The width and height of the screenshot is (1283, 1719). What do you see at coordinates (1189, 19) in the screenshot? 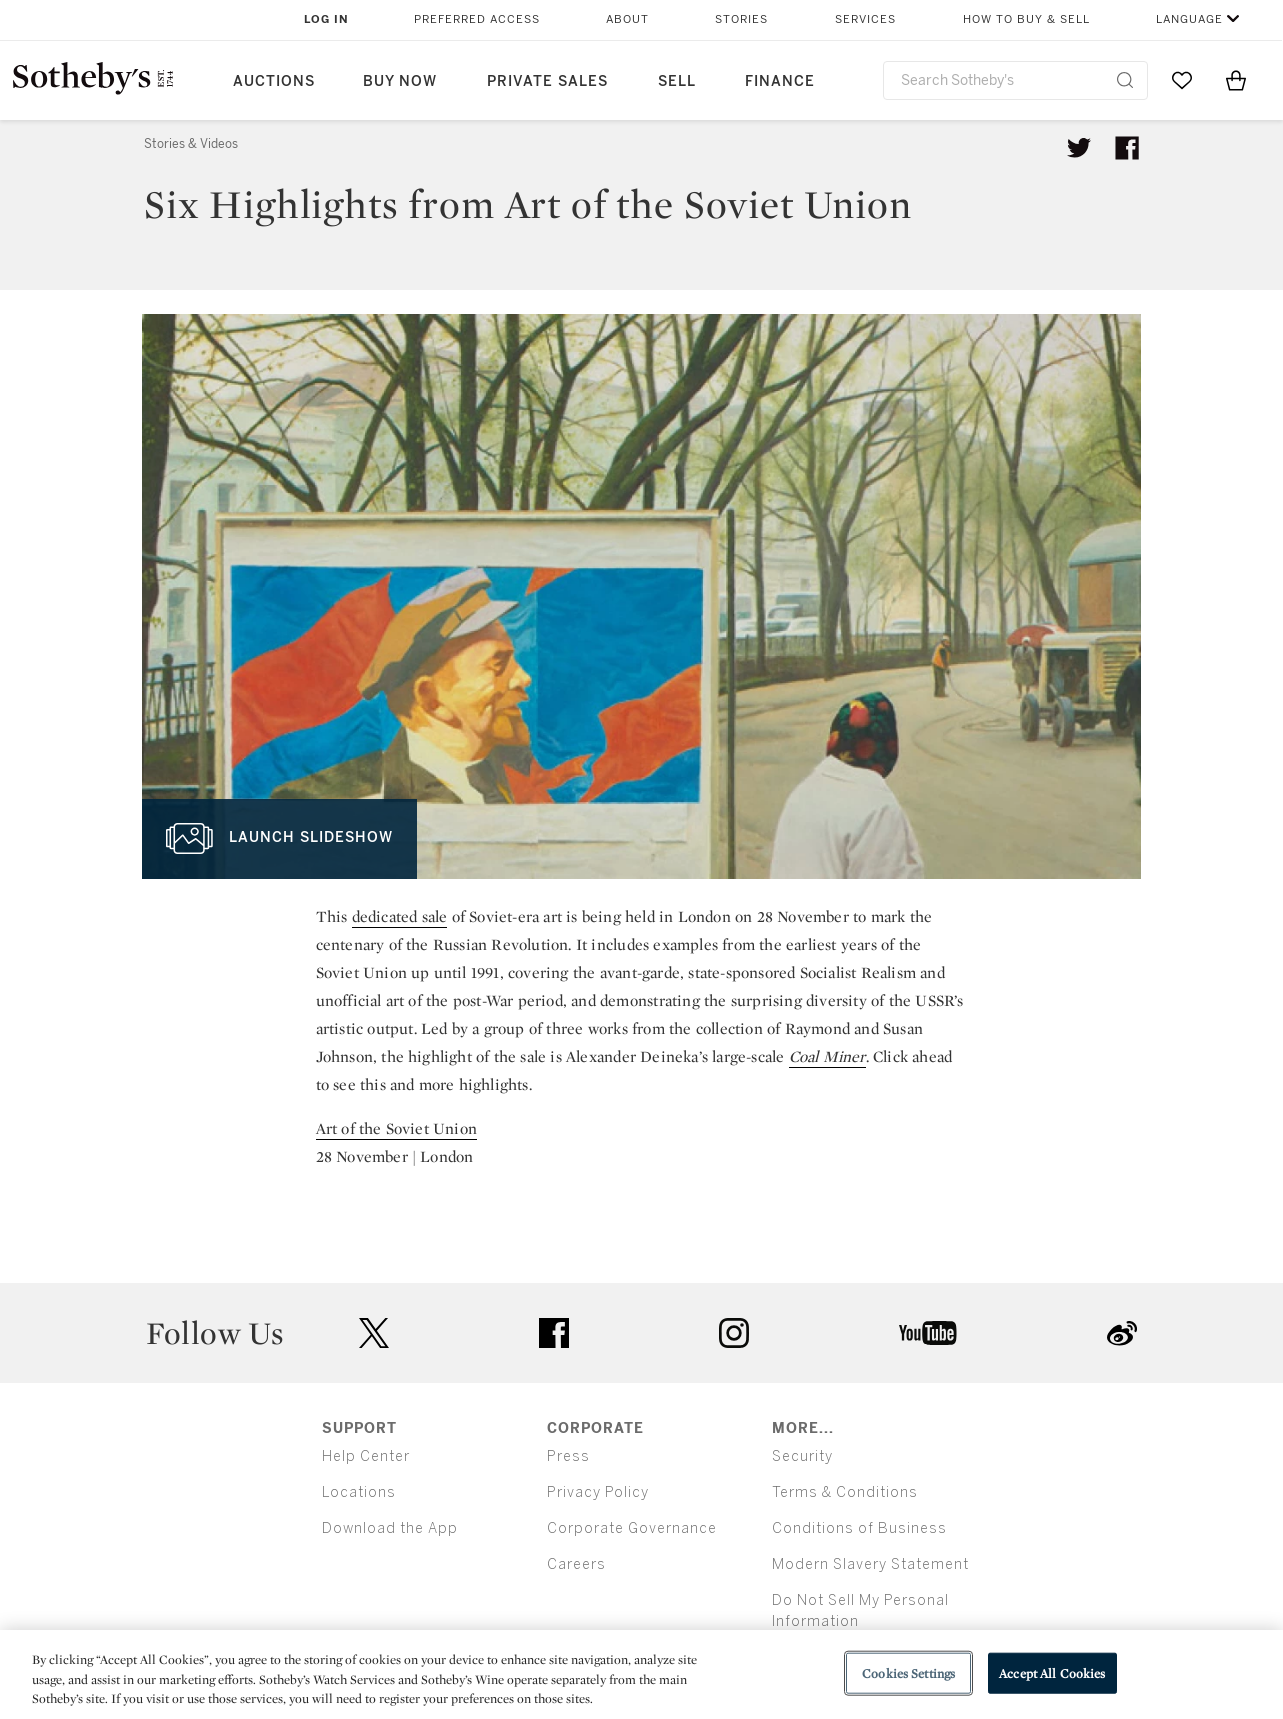
I see `Language [button]` at bounding box center [1189, 19].